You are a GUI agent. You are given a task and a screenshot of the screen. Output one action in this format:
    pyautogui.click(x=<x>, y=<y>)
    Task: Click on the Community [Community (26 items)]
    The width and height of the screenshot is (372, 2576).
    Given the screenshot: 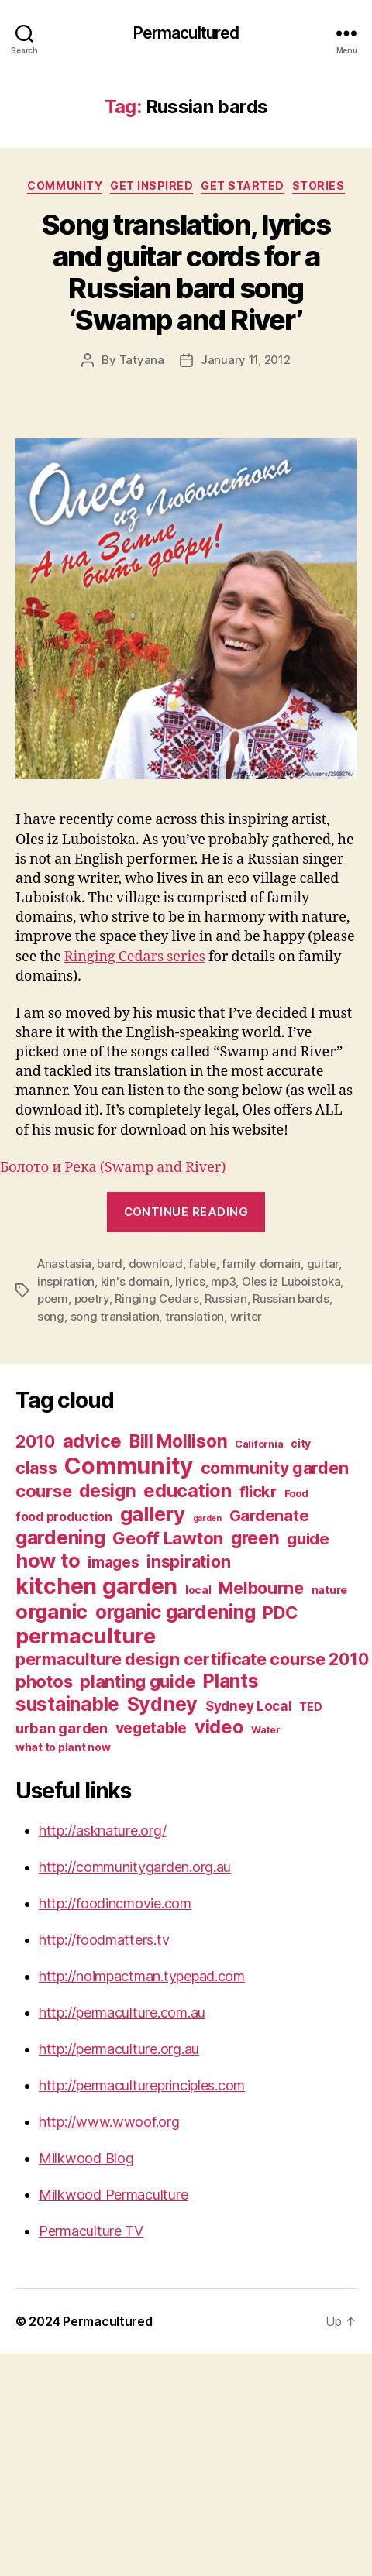 What is the action you would take?
    pyautogui.click(x=128, y=1465)
    